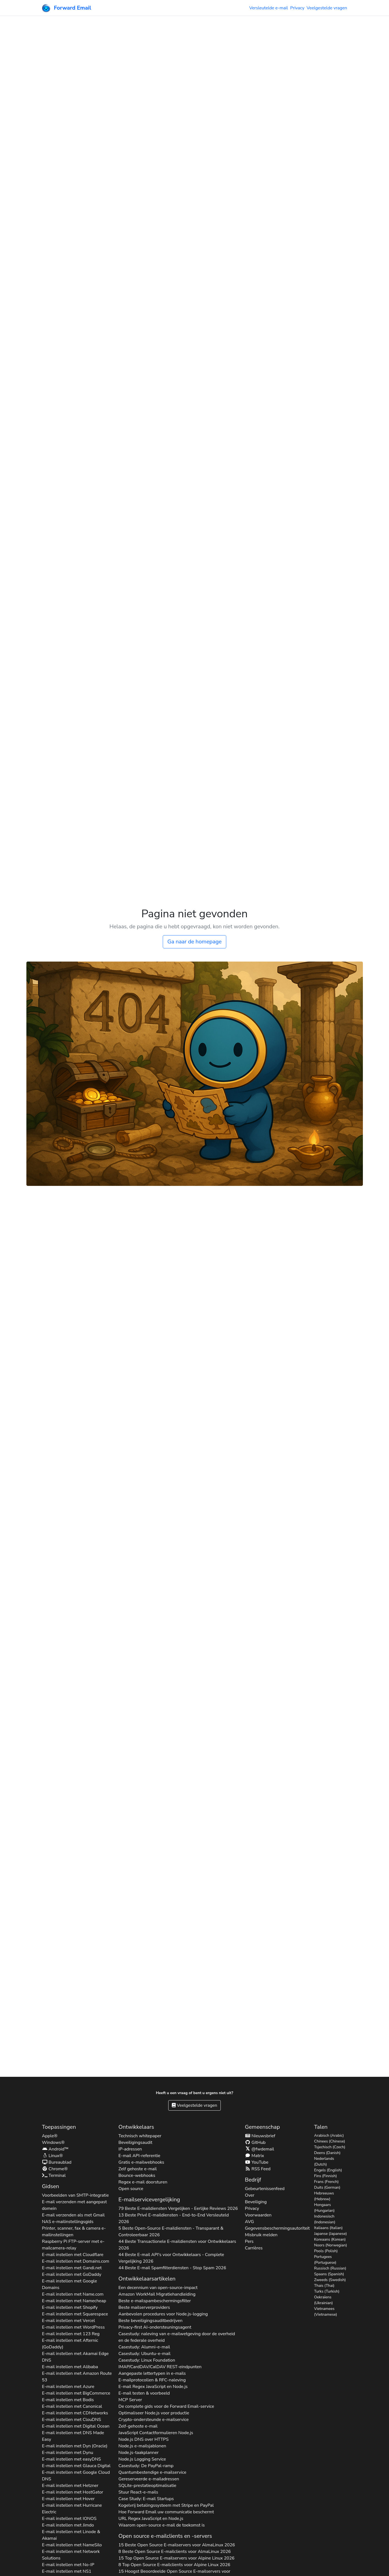  I want to click on RSS Feed, so click(258, 2169).